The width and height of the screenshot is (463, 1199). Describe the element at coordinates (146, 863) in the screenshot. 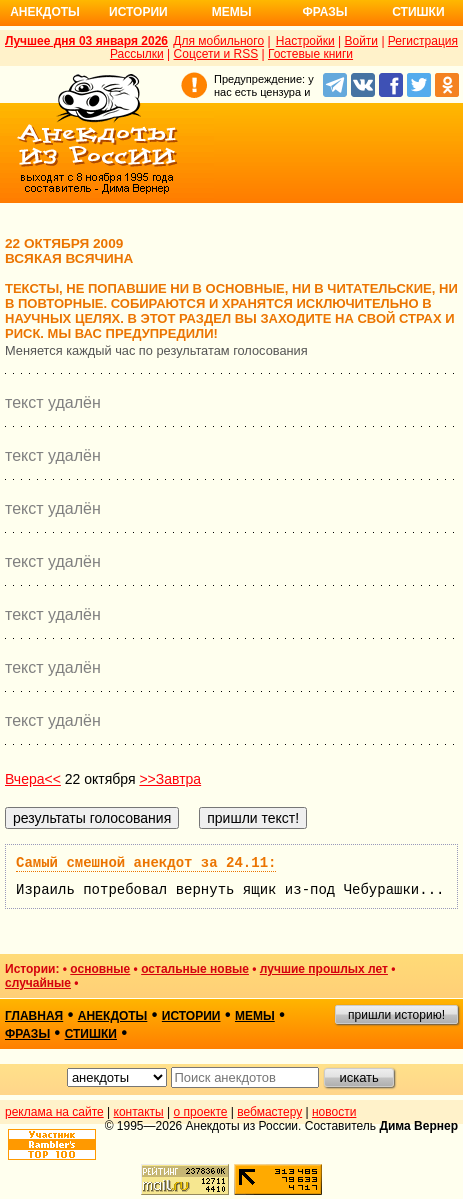

I see `Самый смешной анекдот за 24.11:` at that location.